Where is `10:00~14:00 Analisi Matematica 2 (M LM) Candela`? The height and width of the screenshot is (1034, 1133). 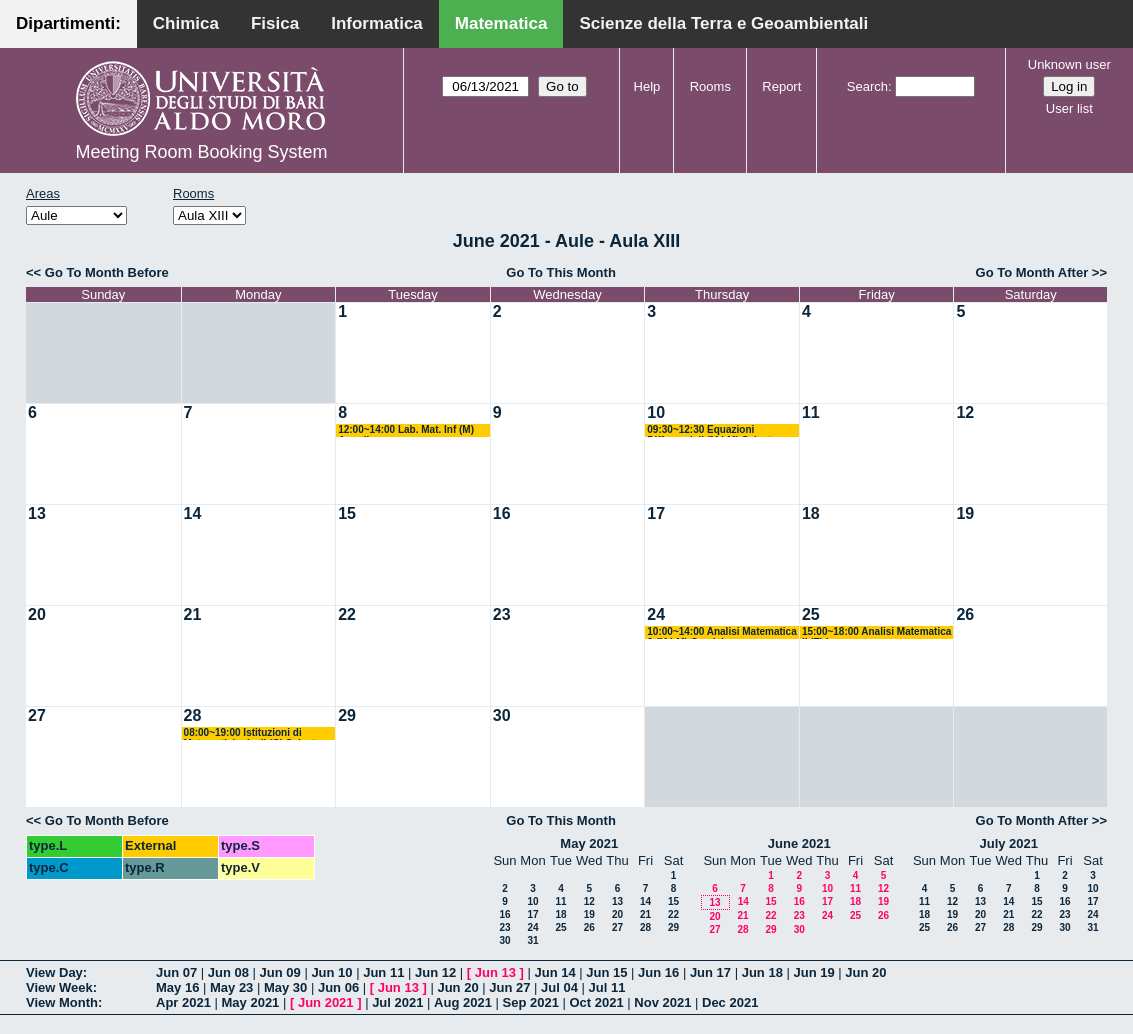
10:00~14:00 Analisi Matematica 2 (M LM) Candela is located at coordinates (721, 632).